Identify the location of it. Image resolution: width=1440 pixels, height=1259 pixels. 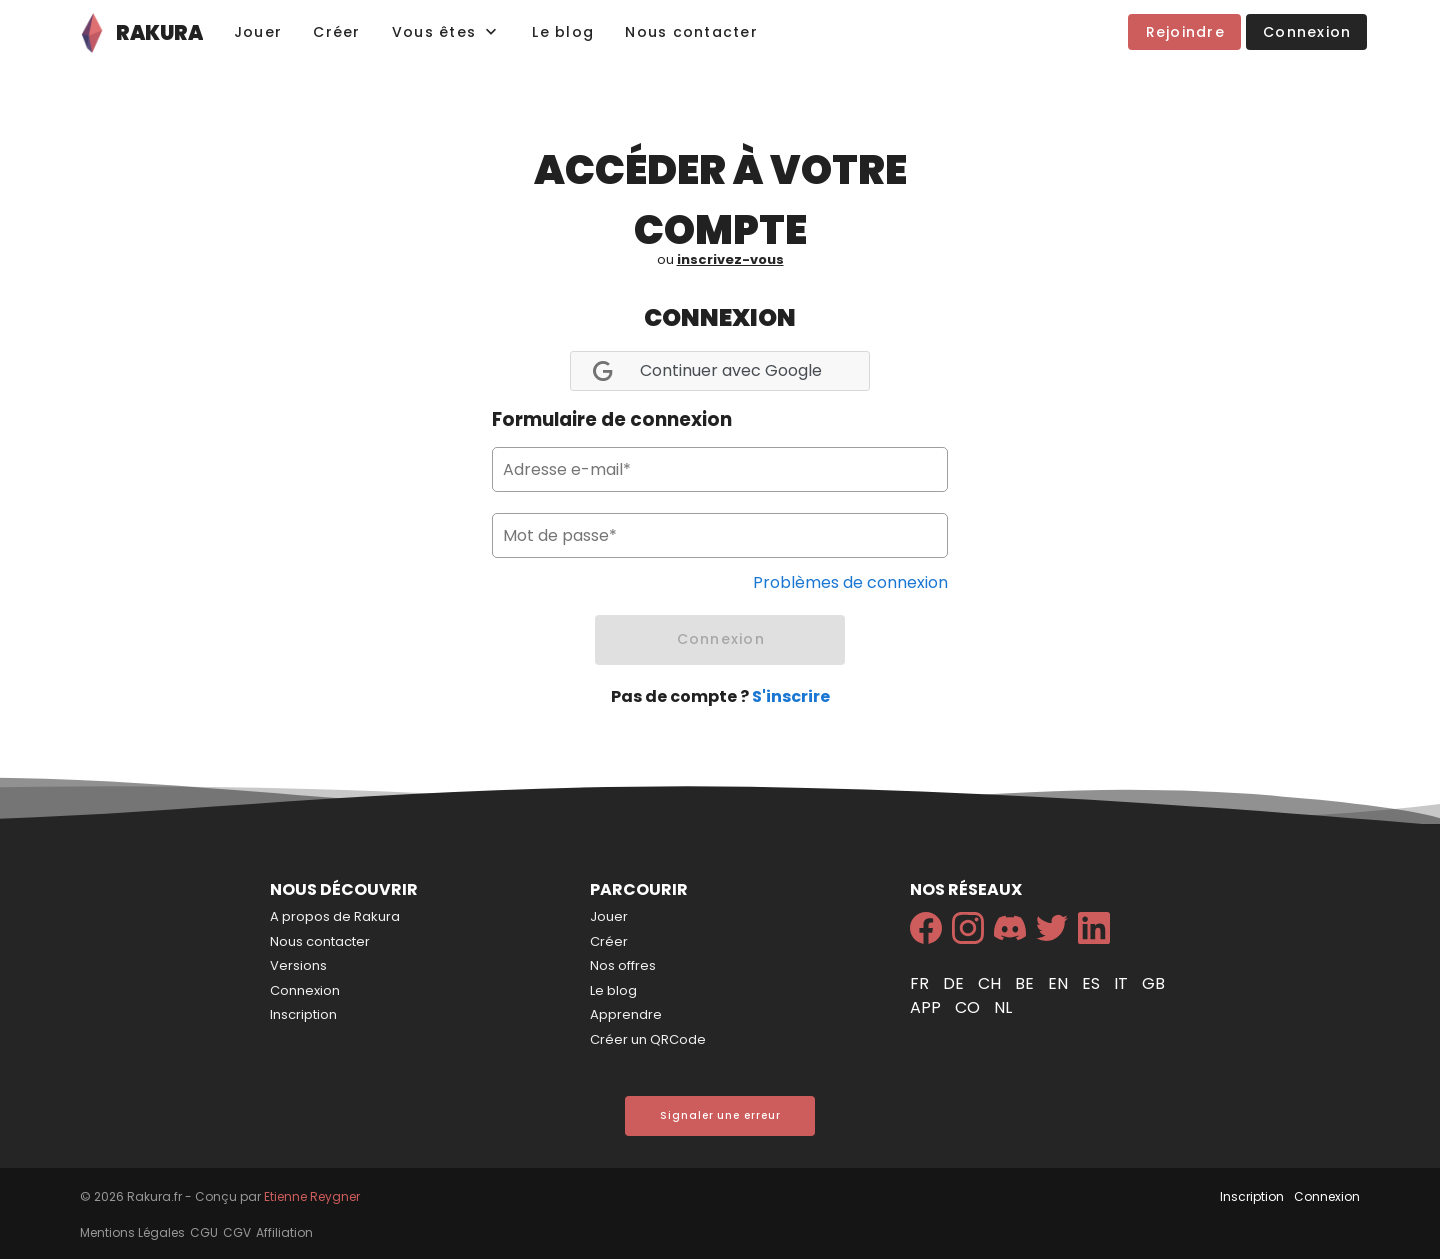
(1123, 983).